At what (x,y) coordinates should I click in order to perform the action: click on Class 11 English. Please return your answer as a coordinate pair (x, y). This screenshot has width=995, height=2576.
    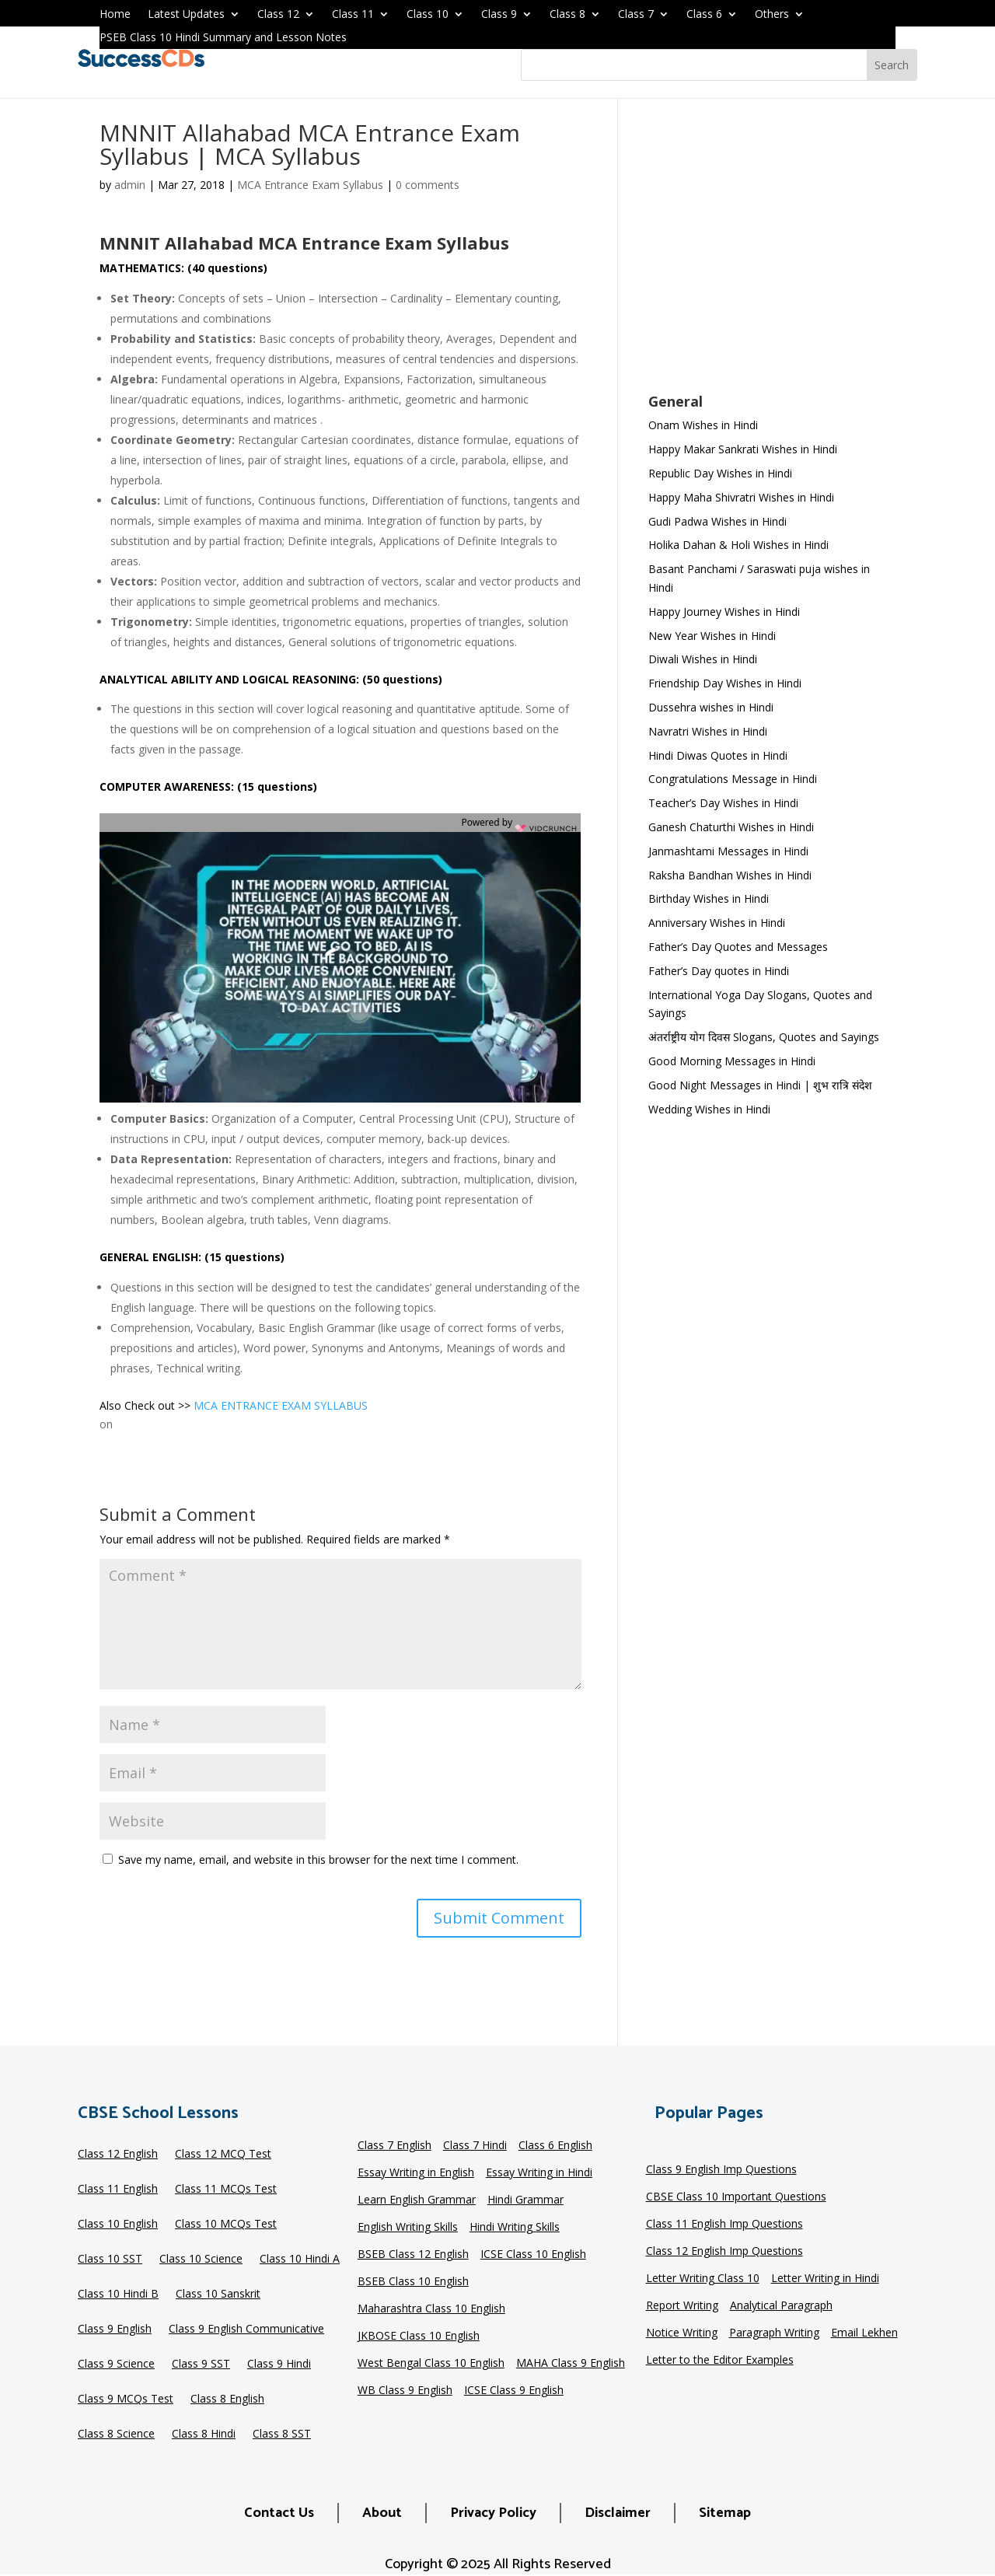
    Looking at the image, I should click on (118, 2189).